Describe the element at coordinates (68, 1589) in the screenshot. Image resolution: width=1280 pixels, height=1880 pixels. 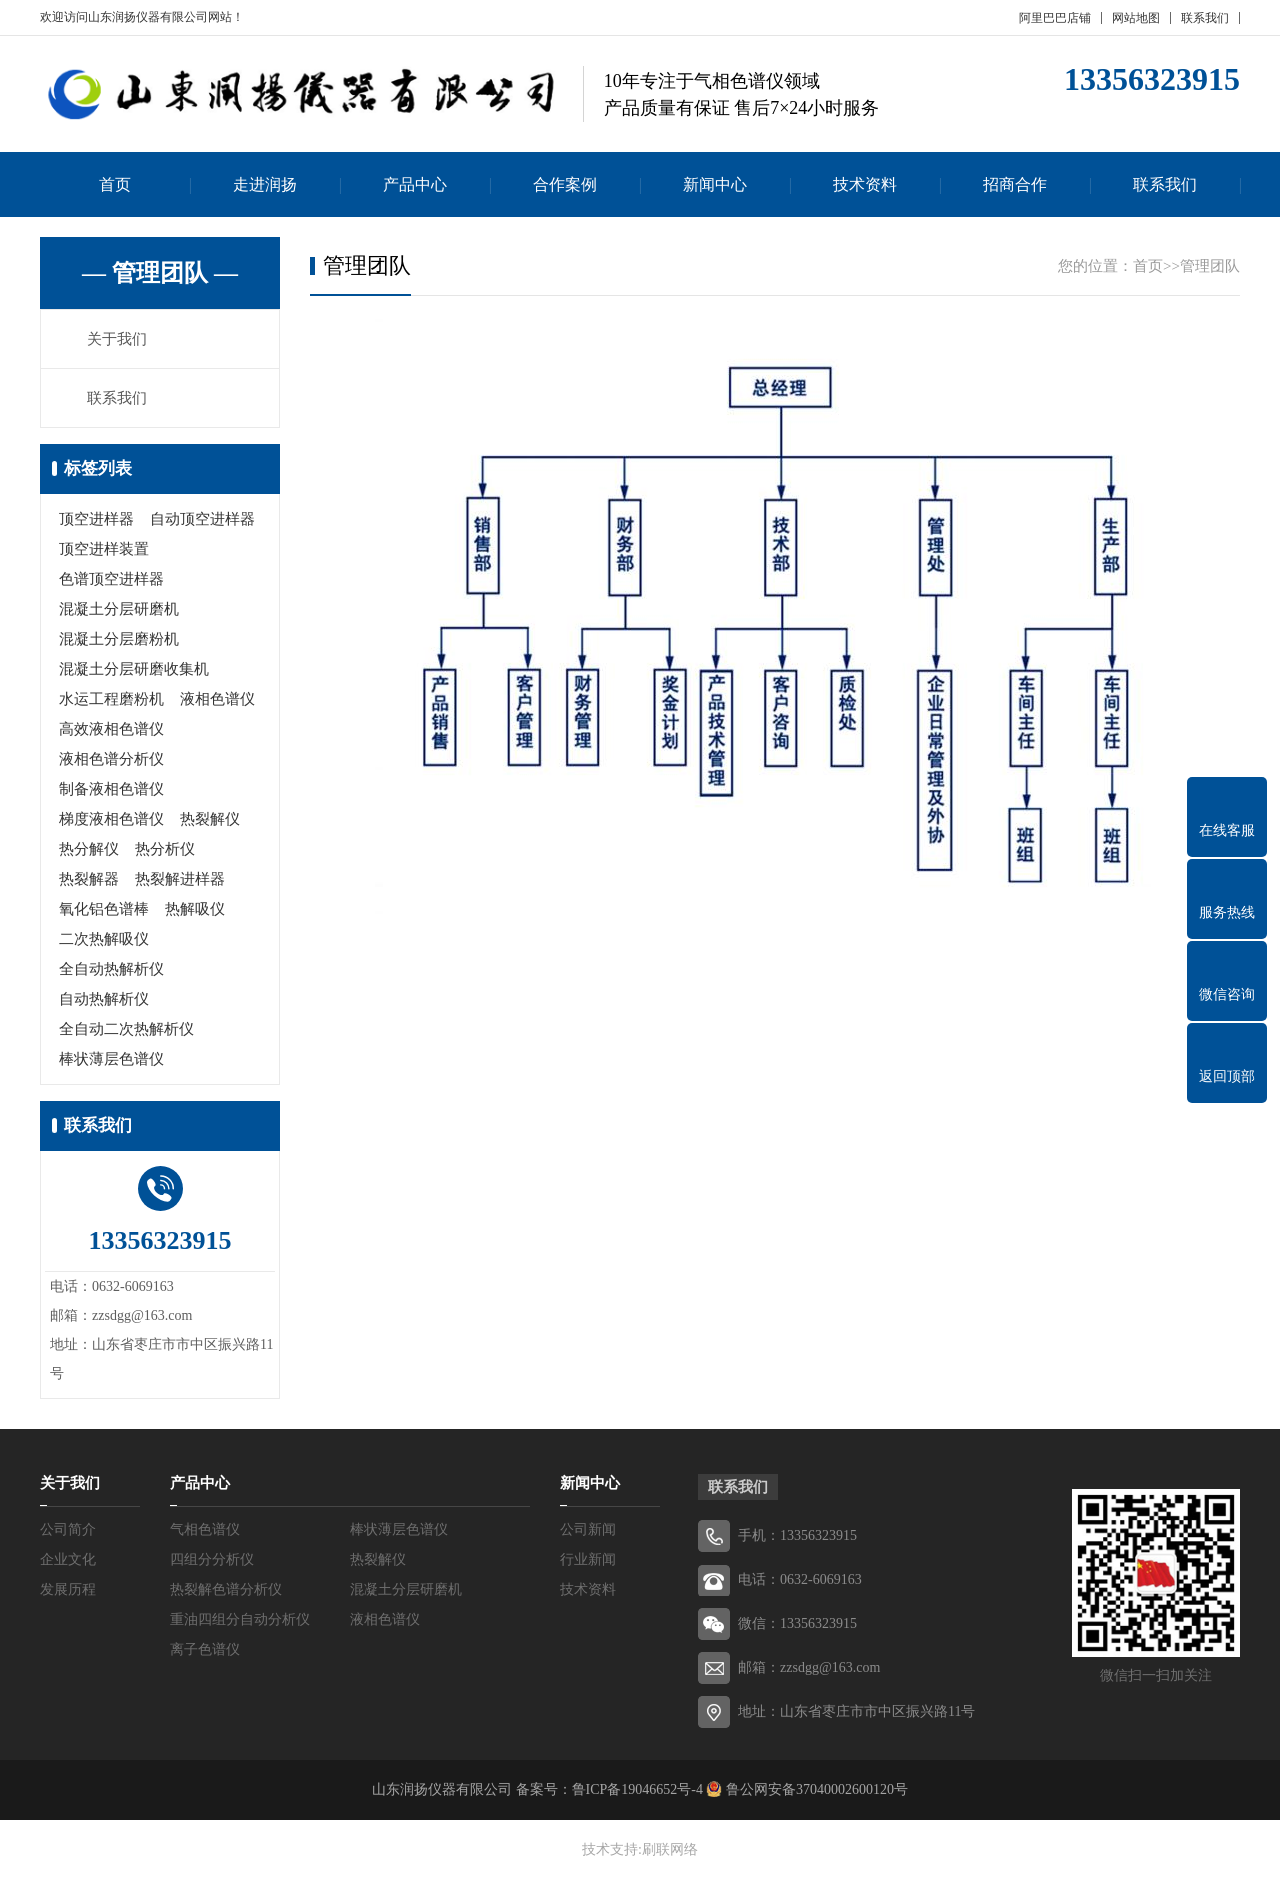
I see `发展历程` at that location.